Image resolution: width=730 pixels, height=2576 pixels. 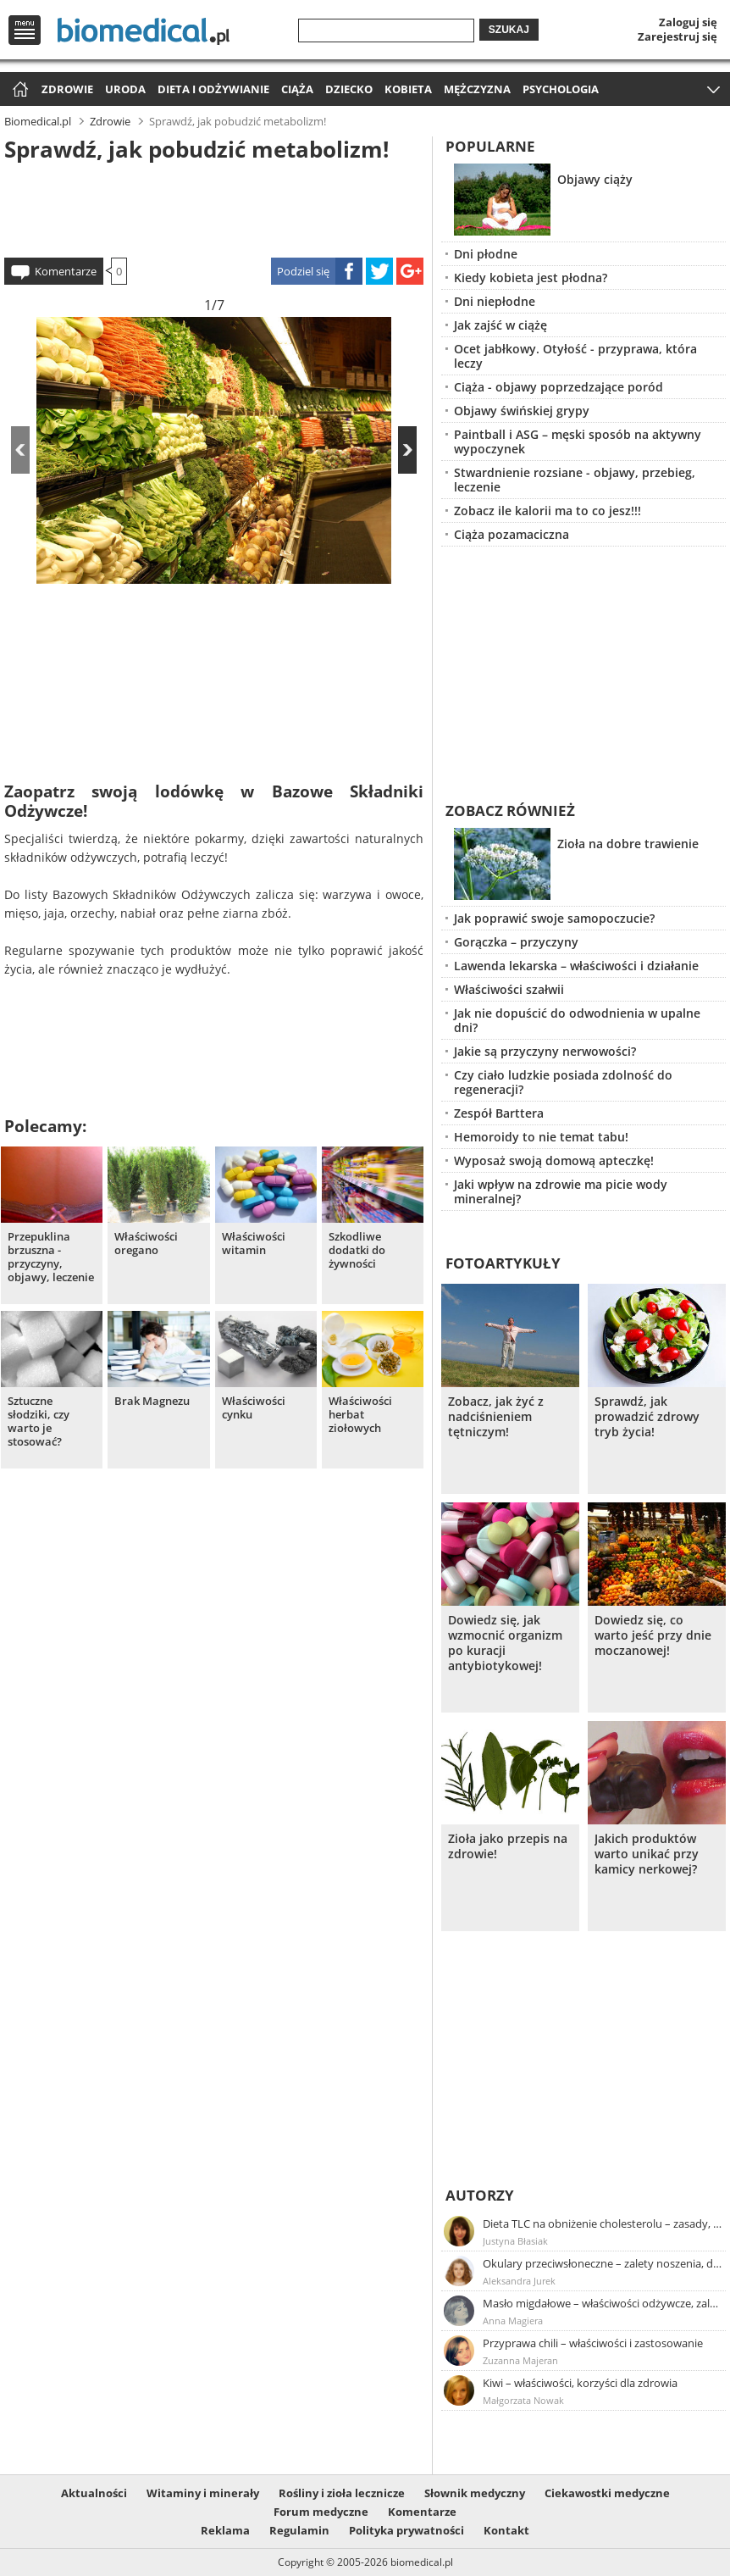 What do you see at coordinates (575, 356) in the screenshot?
I see `Ocet jabłkowy. Otyłość - przyprawa, która leczy` at bounding box center [575, 356].